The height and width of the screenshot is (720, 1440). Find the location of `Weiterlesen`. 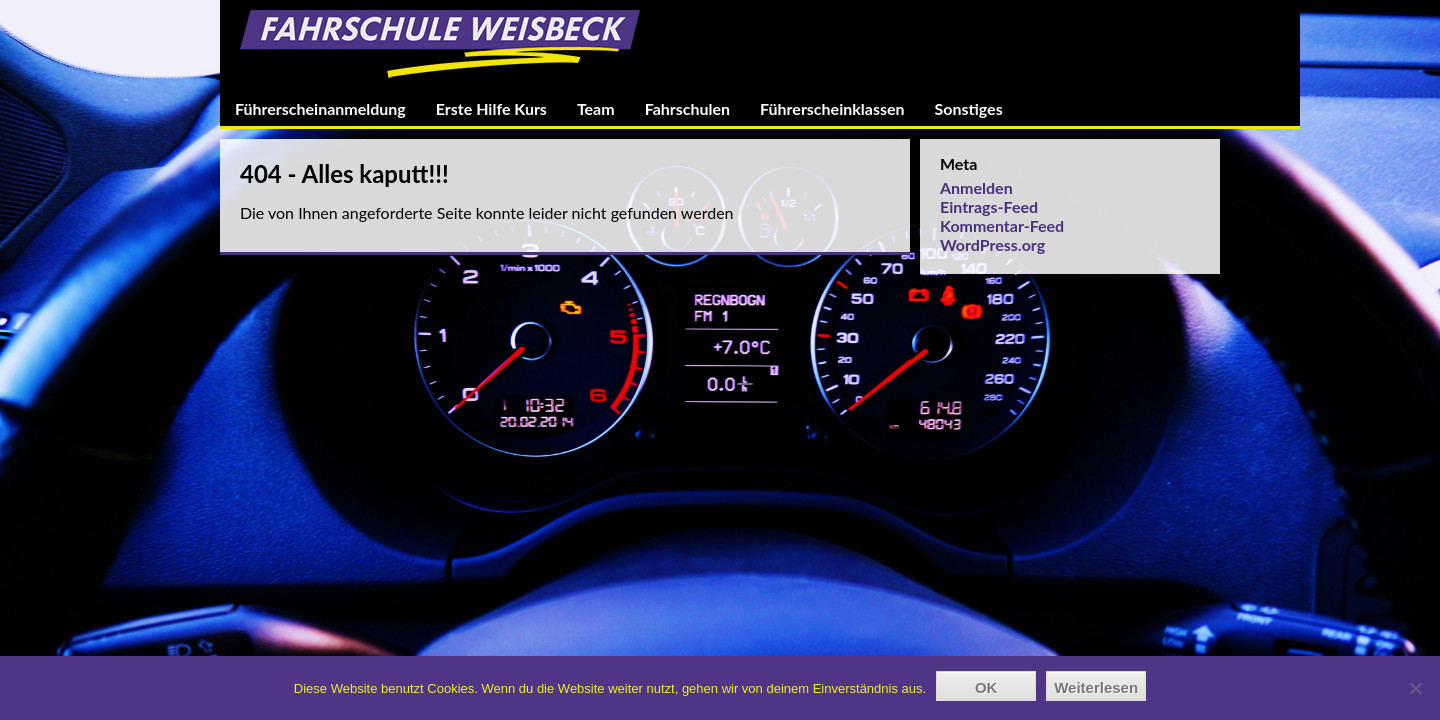

Weiterlesen is located at coordinates (1096, 687).